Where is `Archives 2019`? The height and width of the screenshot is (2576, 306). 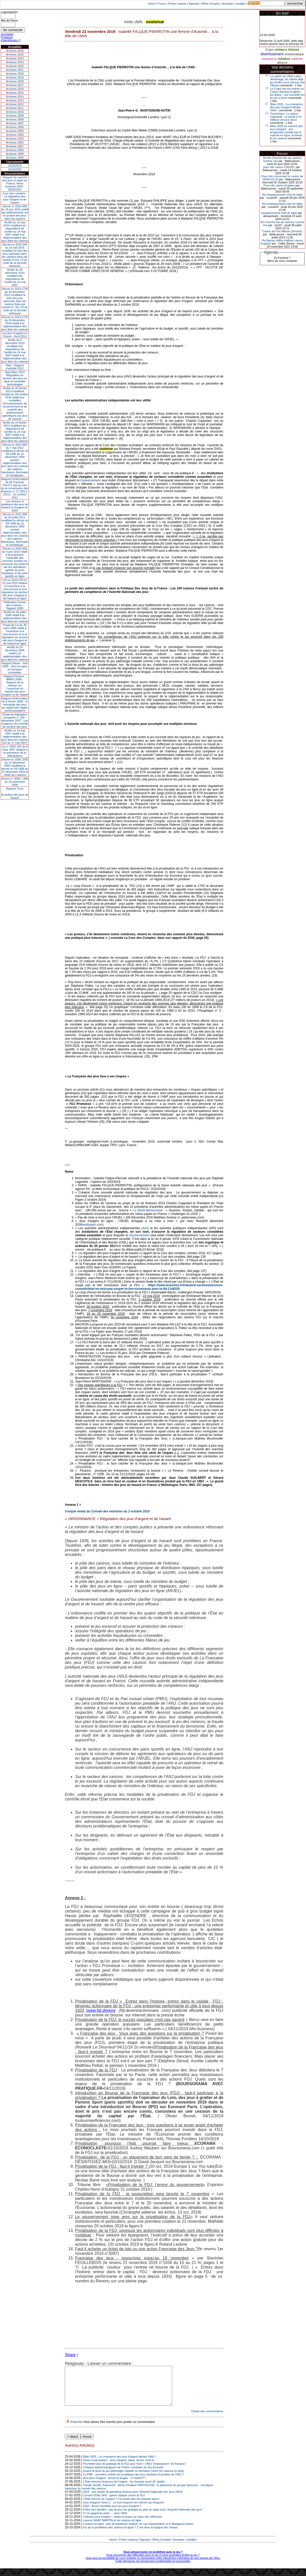
Archives 2019 is located at coordinates (15, 77).